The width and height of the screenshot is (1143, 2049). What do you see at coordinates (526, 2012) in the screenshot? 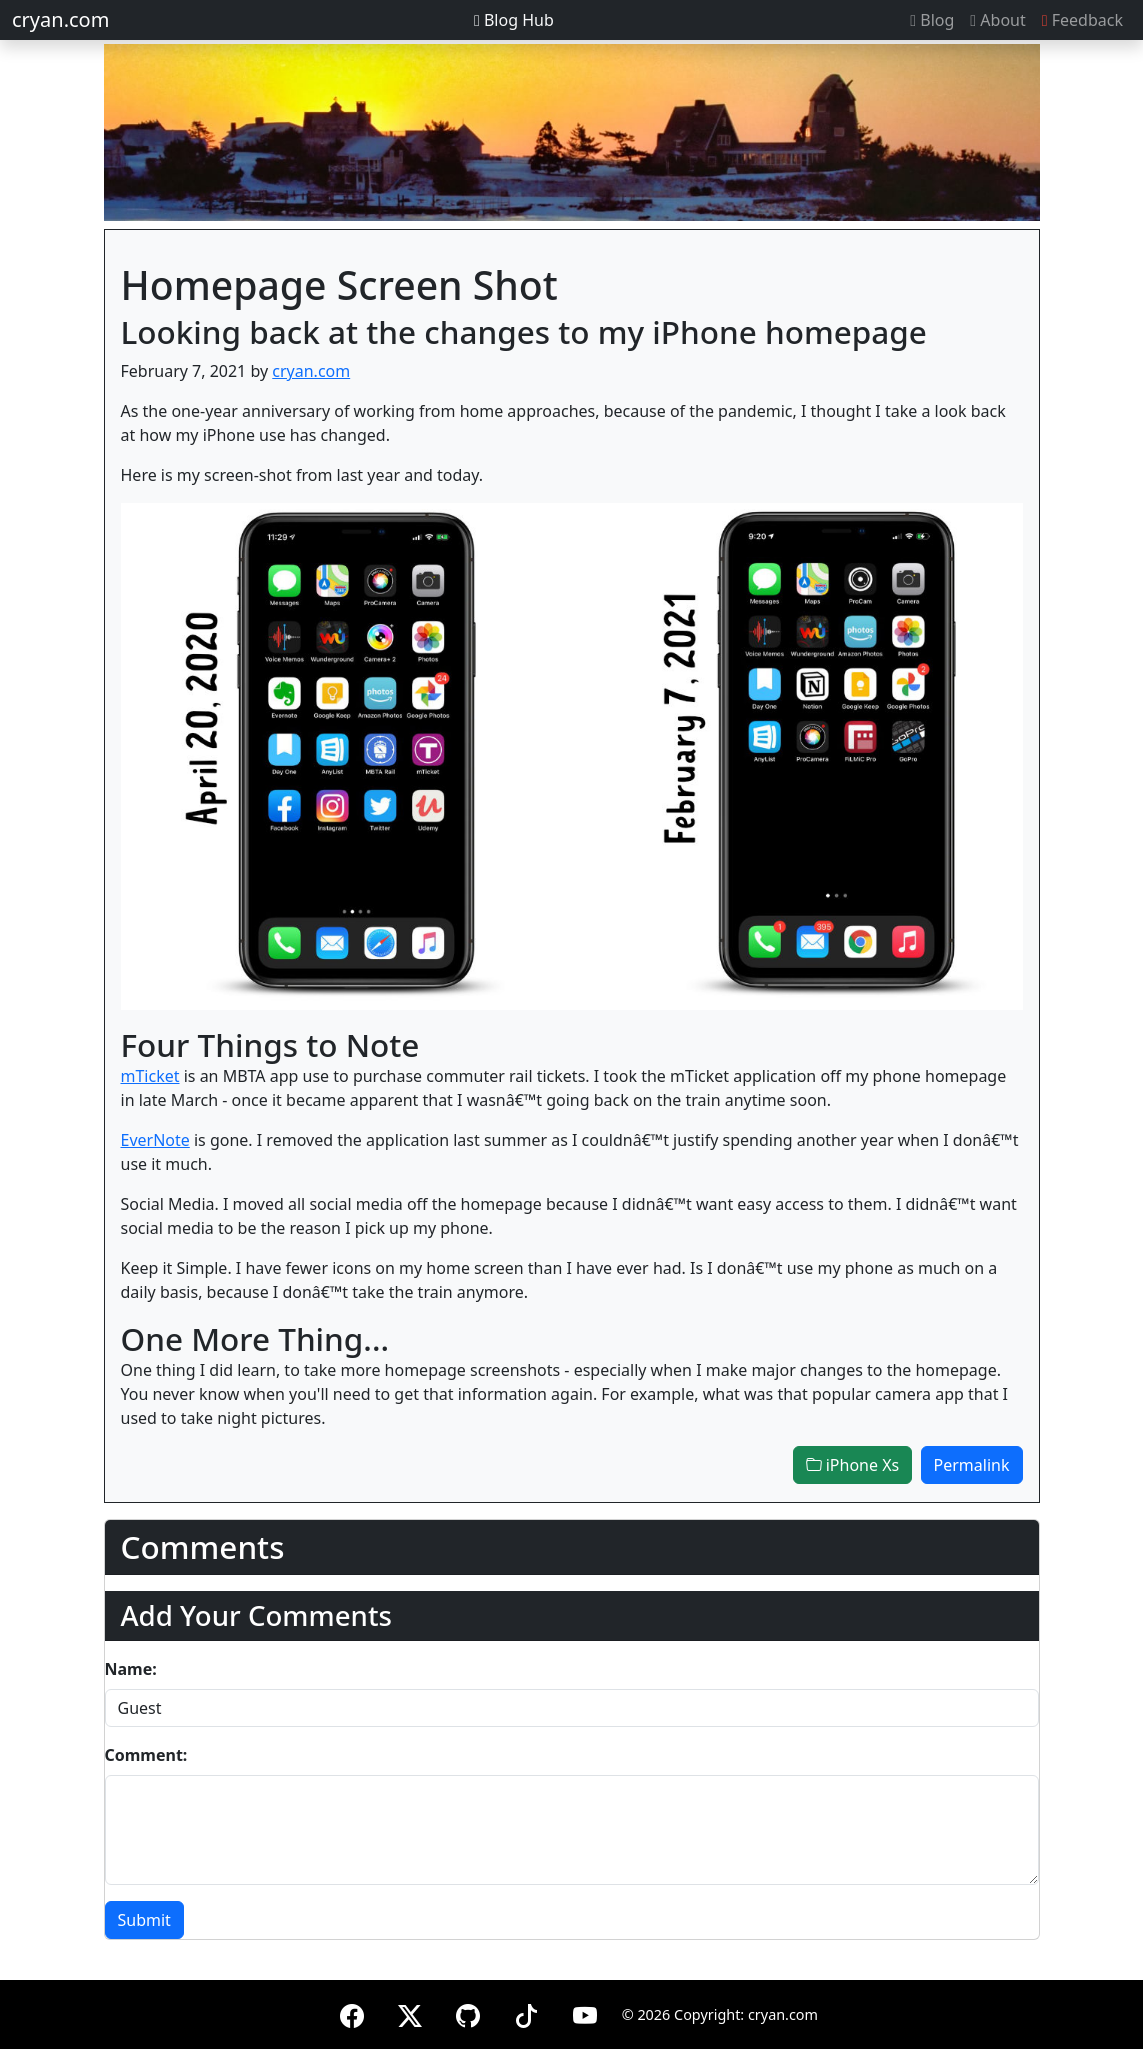
I see `[TikTok]` at bounding box center [526, 2012].